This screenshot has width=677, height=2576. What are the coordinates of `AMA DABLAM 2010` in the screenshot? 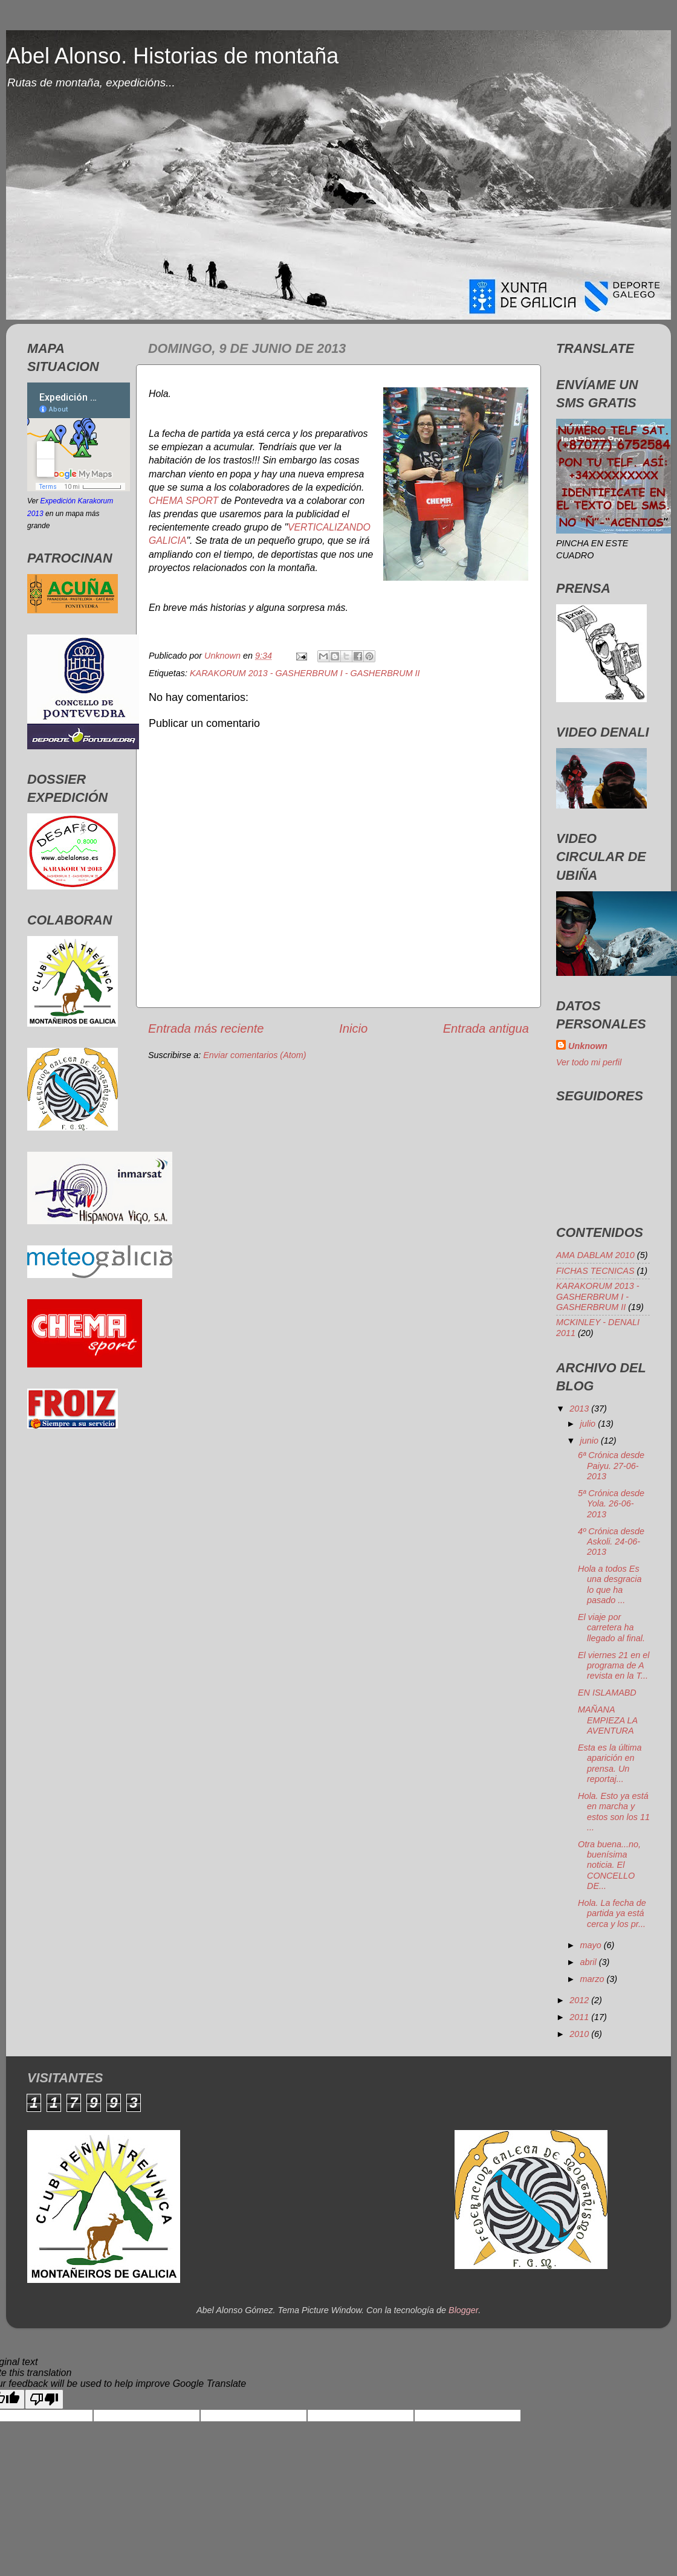 It's located at (595, 1255).